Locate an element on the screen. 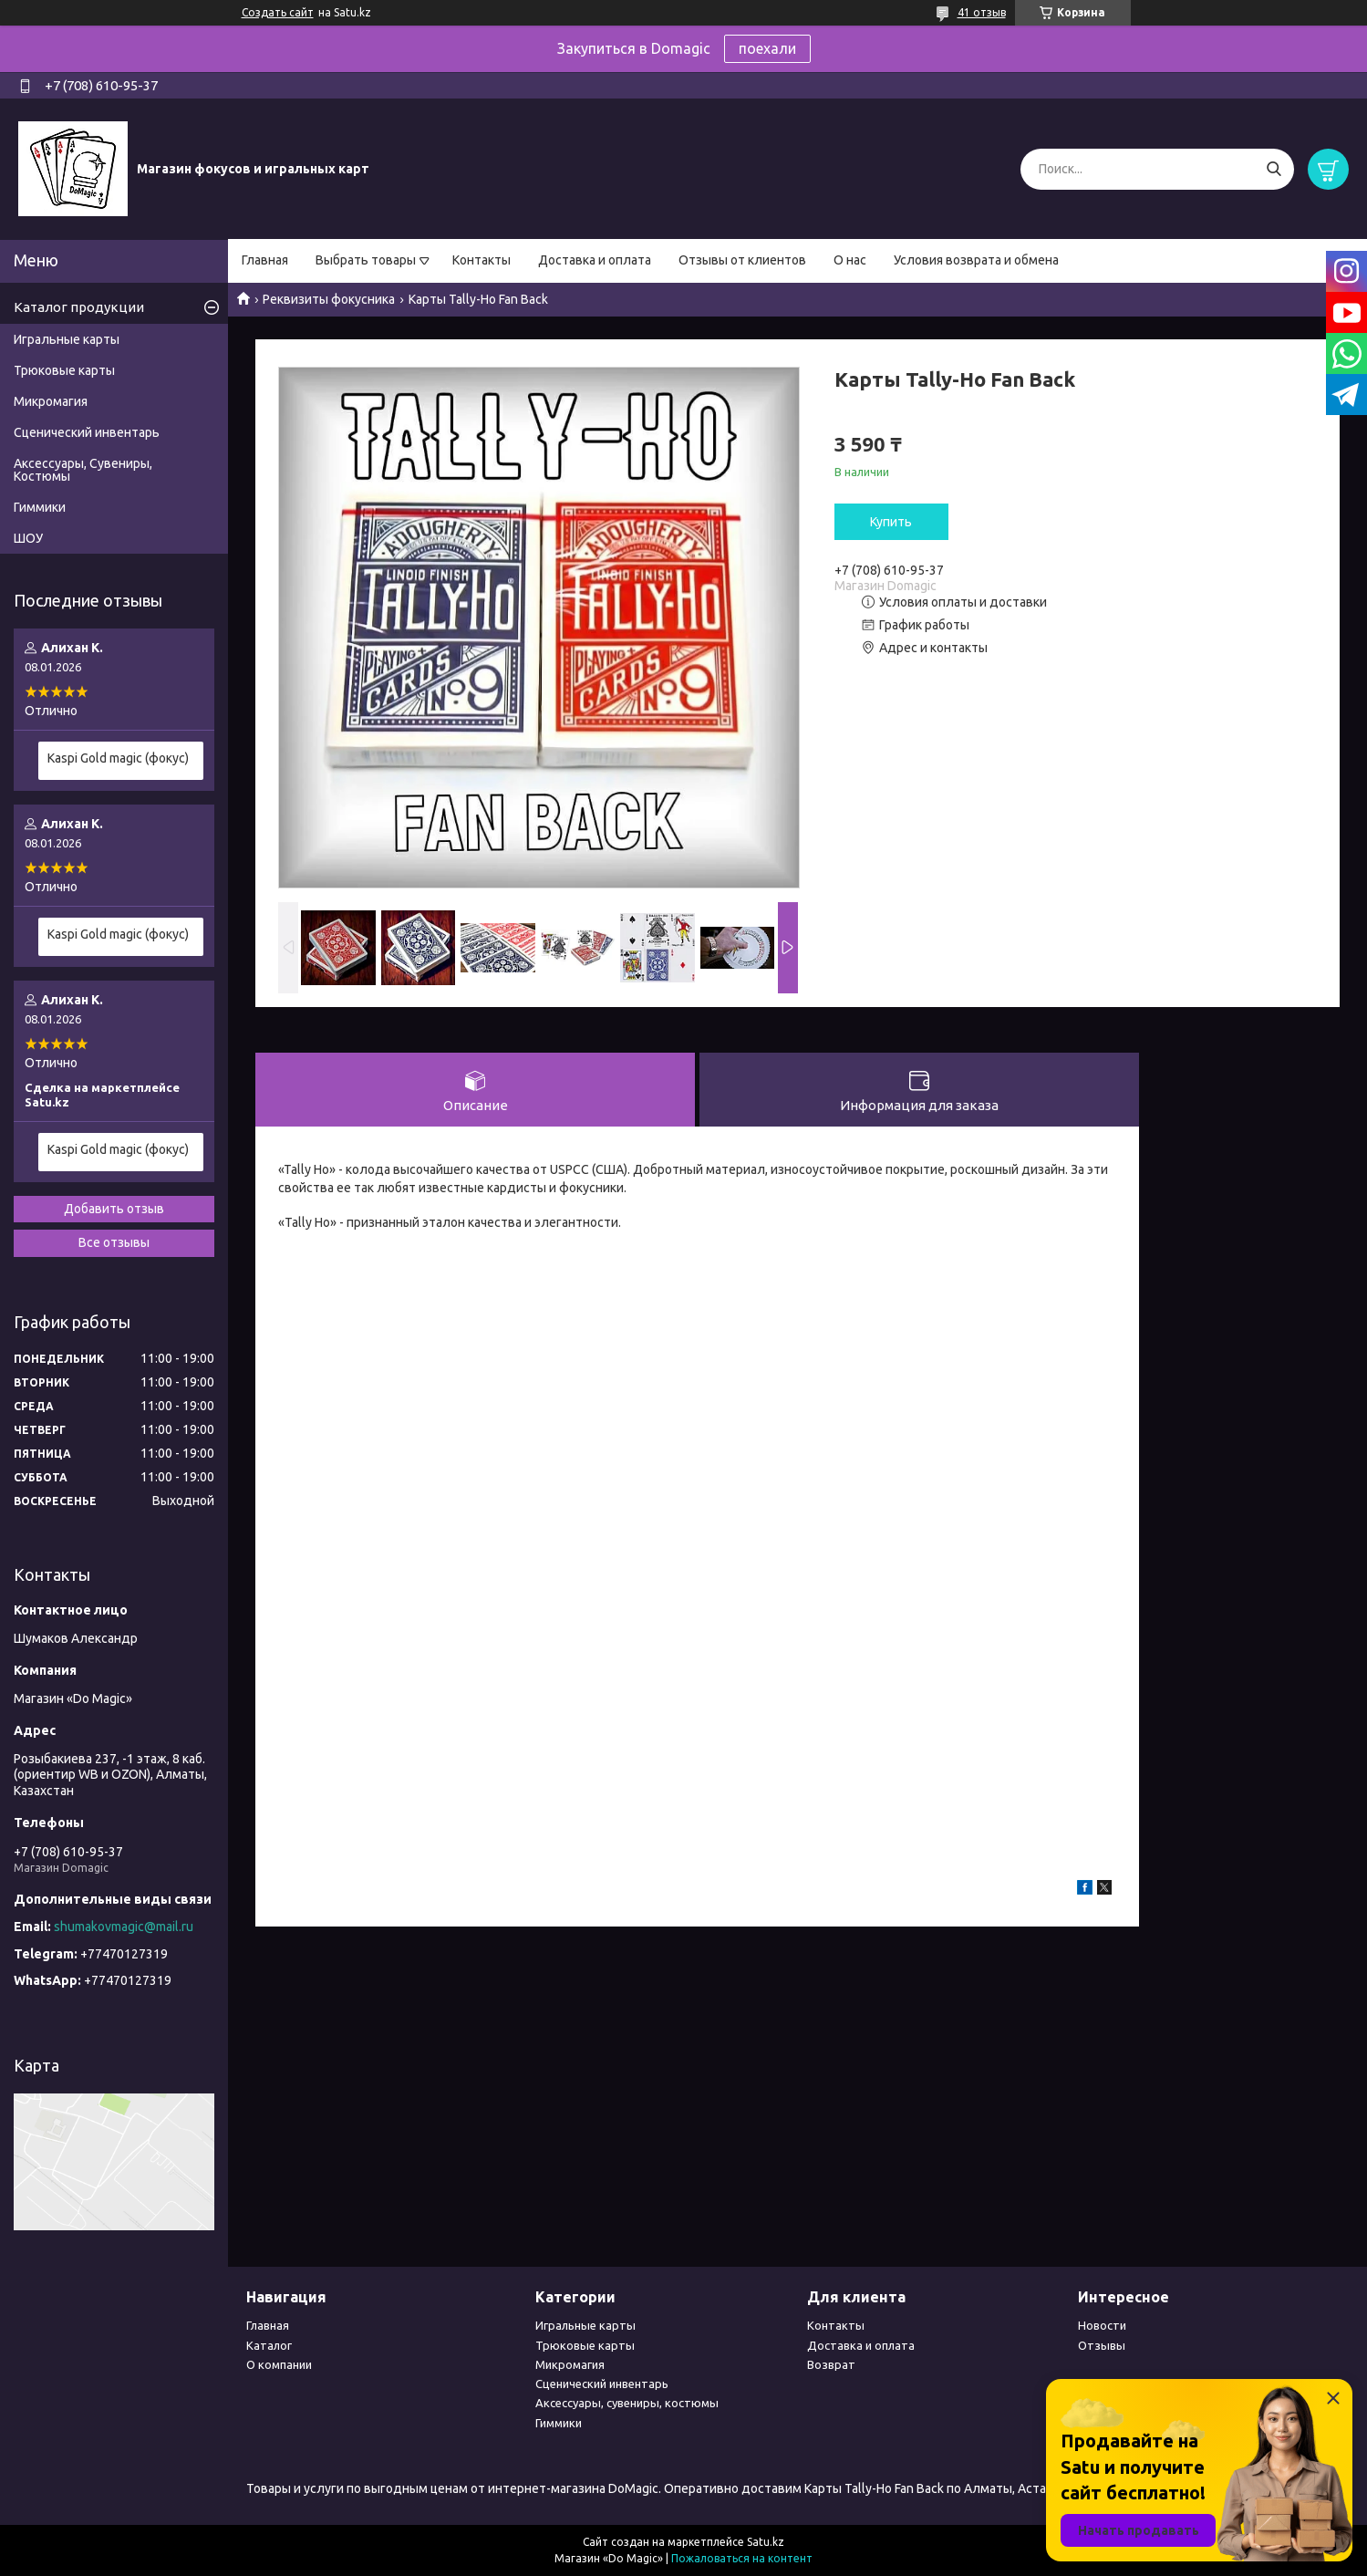 This screenshot has height=2576, width=1367. Гиммики is located at coordinates (40, 507).